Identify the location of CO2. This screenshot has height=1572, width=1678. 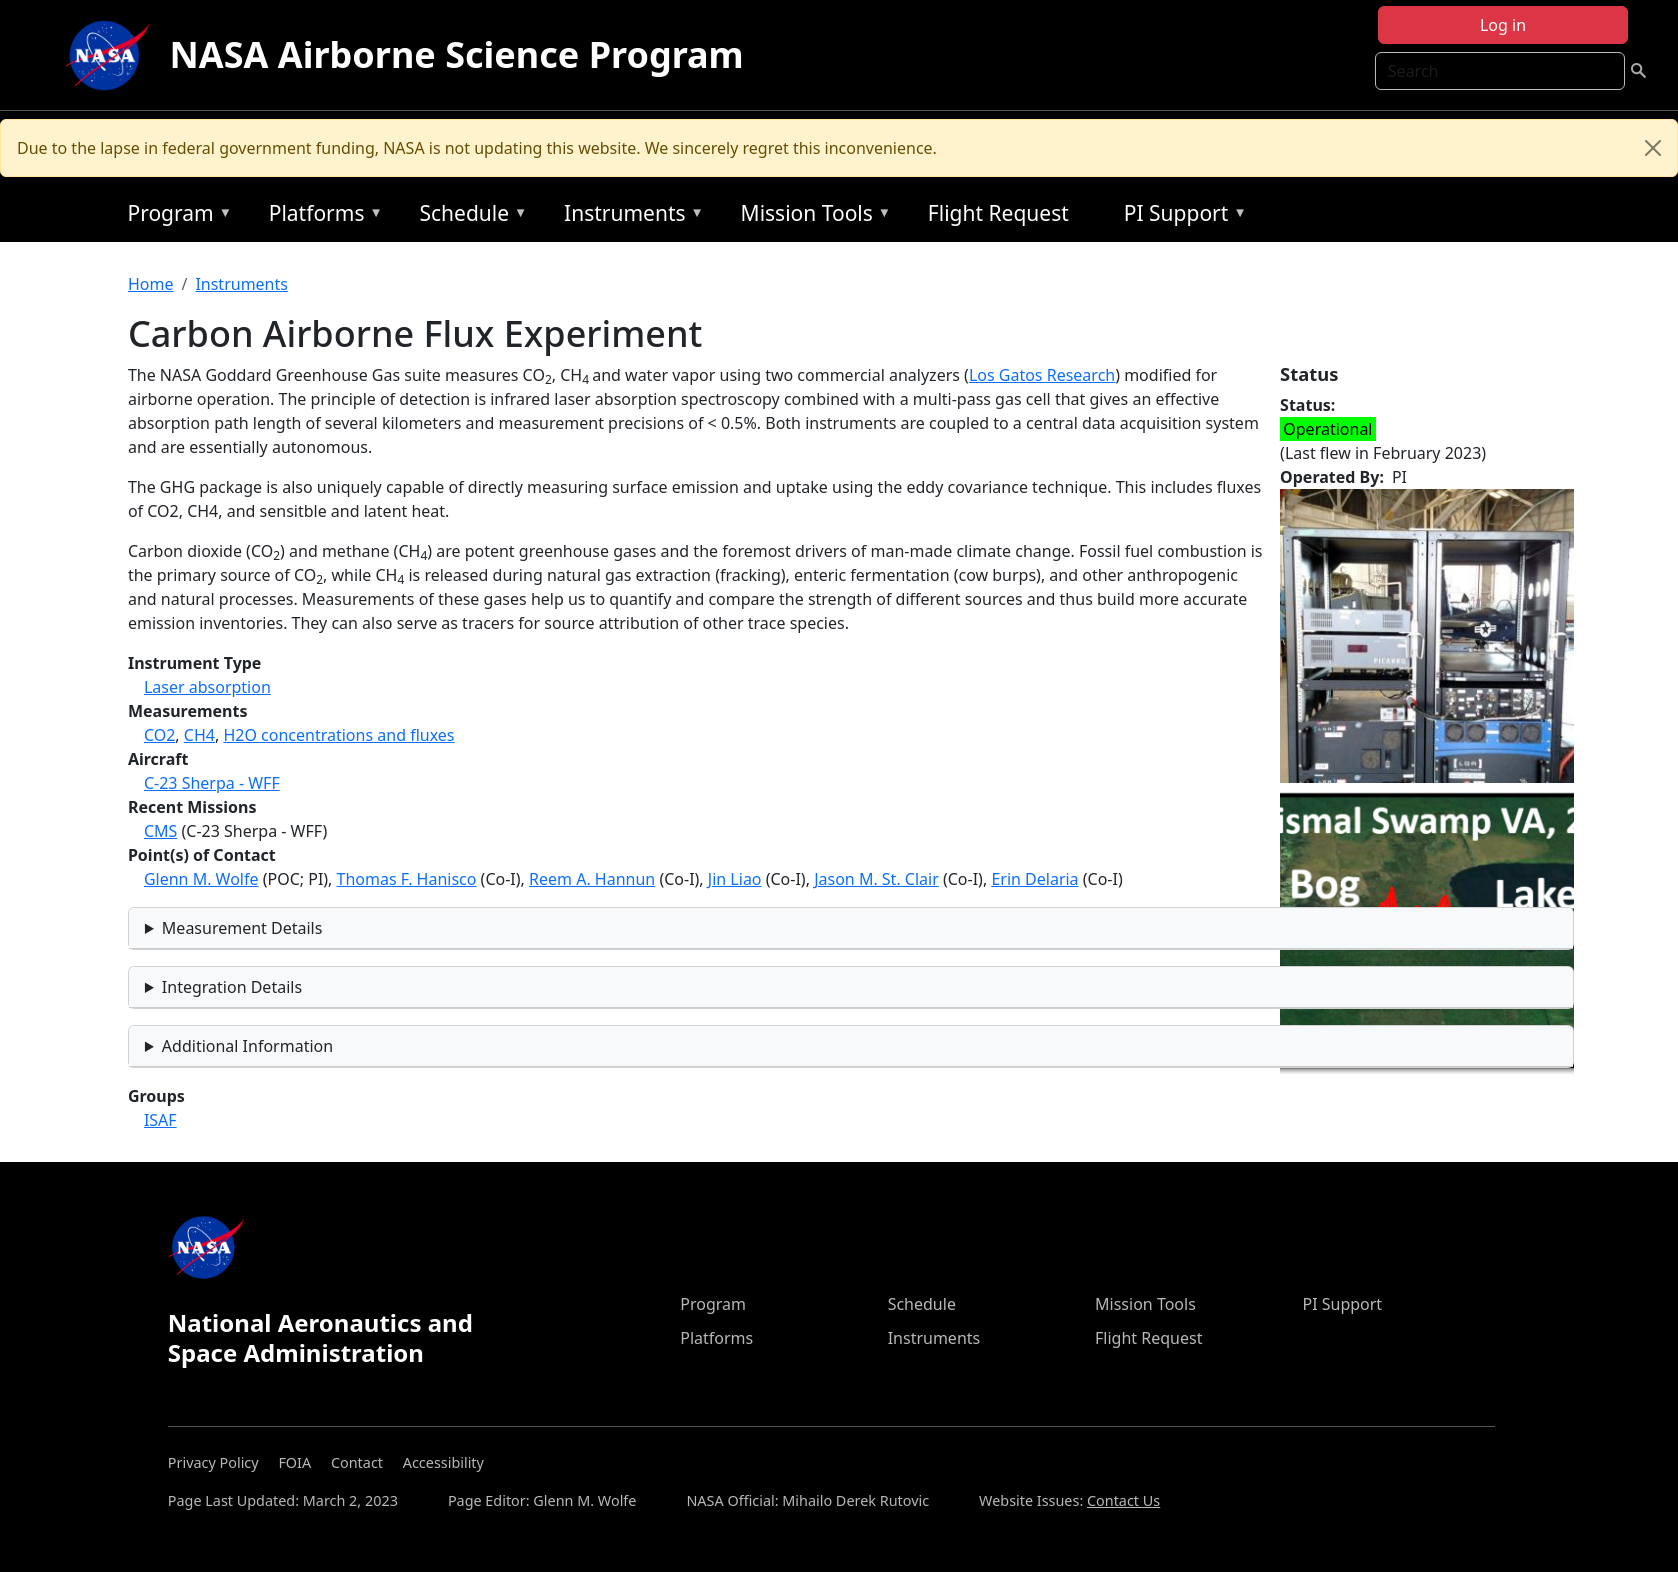
(159, 735).